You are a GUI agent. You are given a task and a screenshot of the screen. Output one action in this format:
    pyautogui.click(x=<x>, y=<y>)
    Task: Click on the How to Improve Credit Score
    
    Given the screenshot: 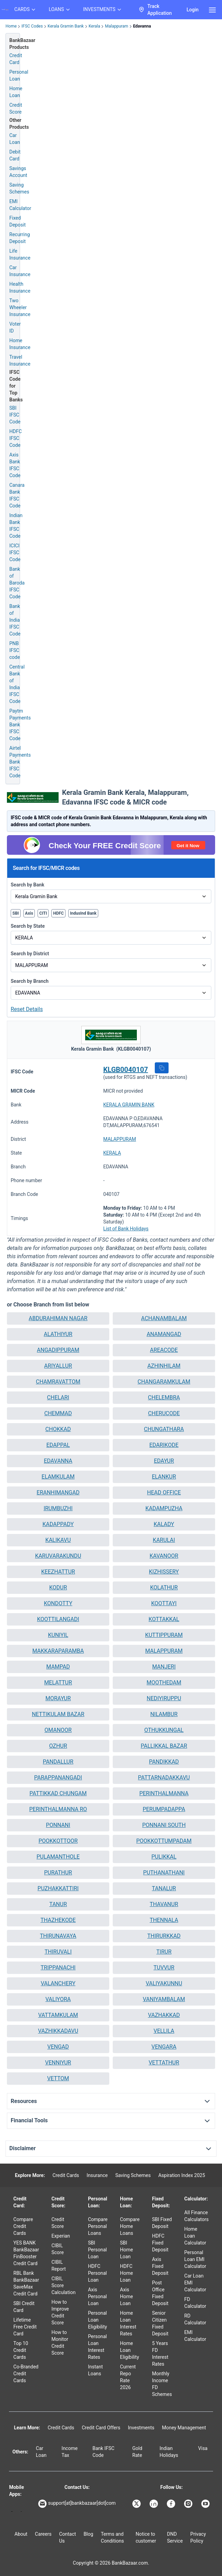 What is the action you would take?
    pyautogui.click(x=60, y=2312)
    